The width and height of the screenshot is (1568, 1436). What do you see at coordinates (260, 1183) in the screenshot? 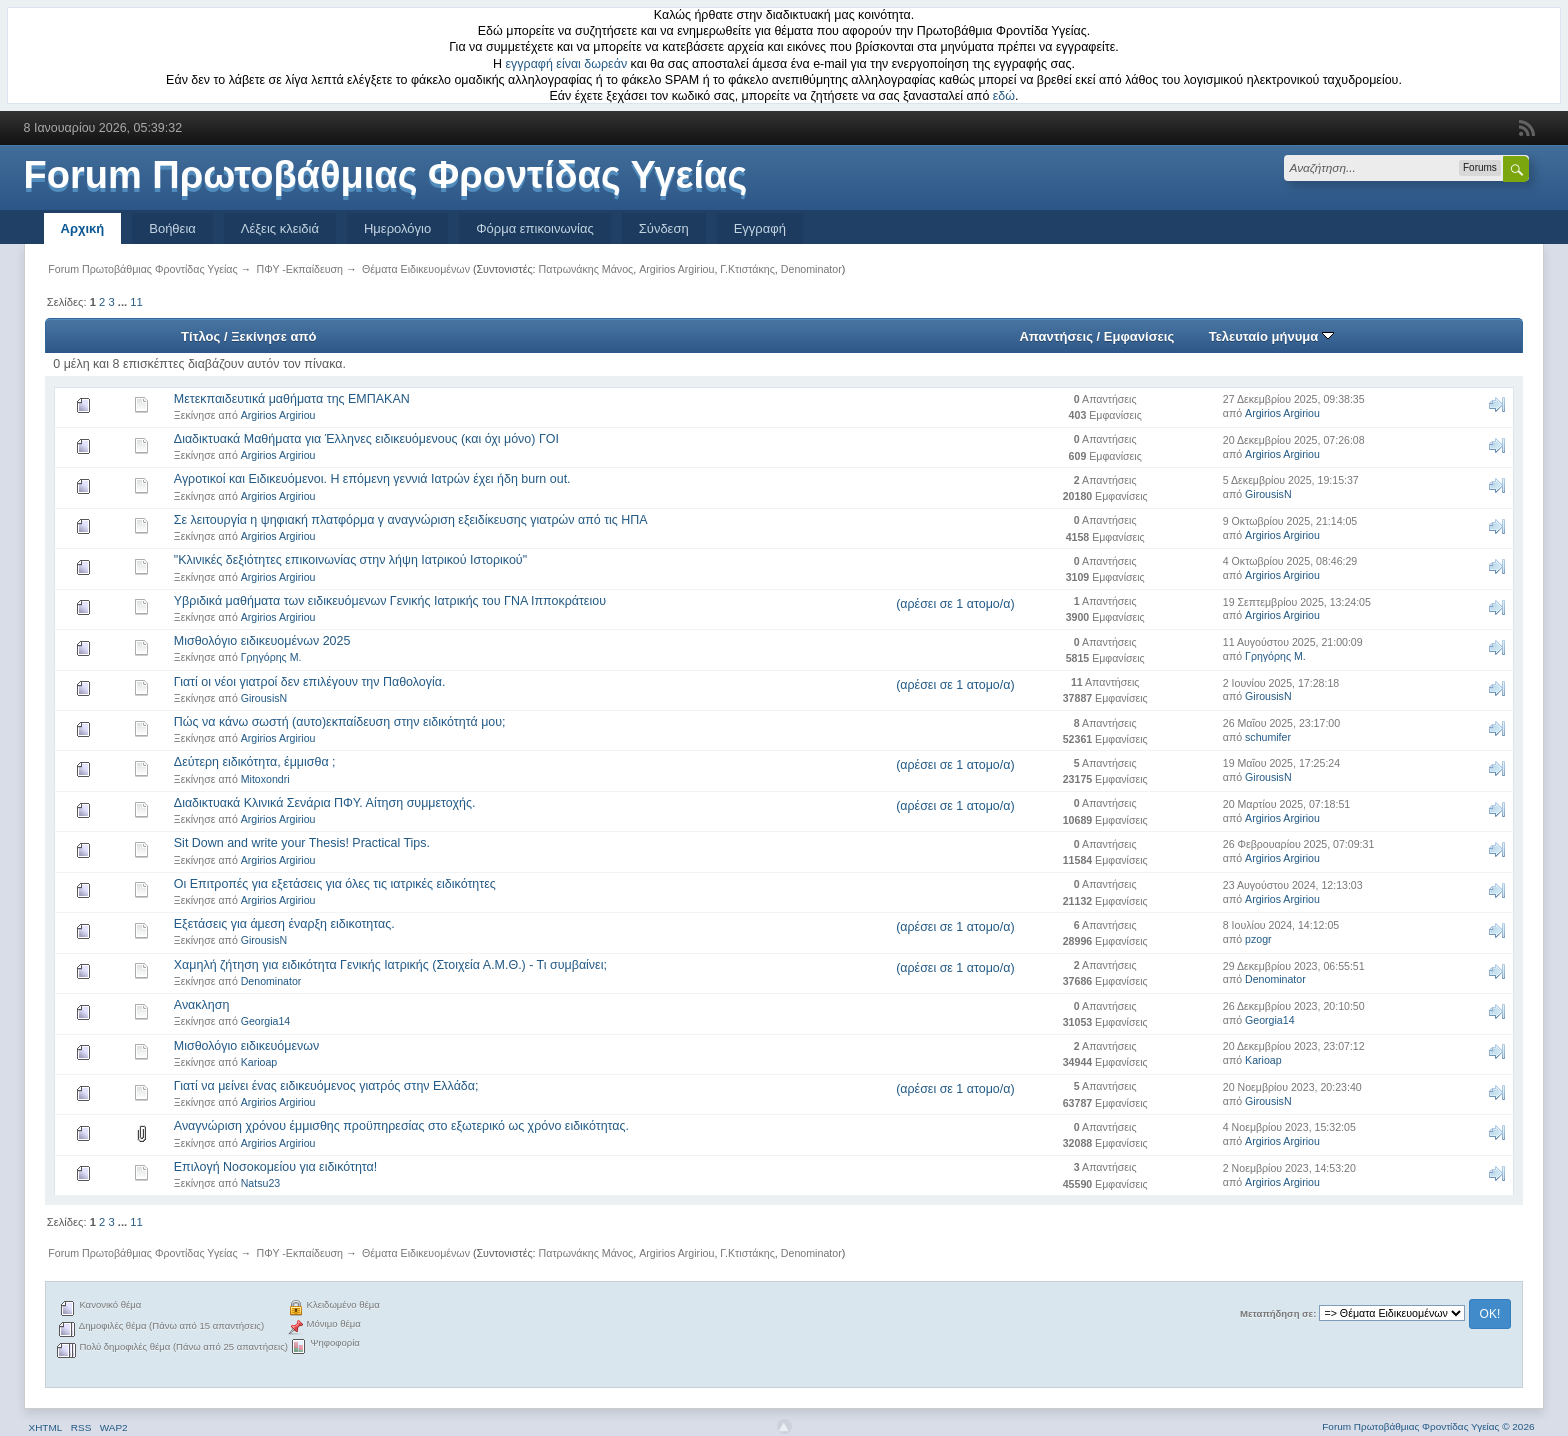
I see `Natsu23` at bounding box center [260, 1183].